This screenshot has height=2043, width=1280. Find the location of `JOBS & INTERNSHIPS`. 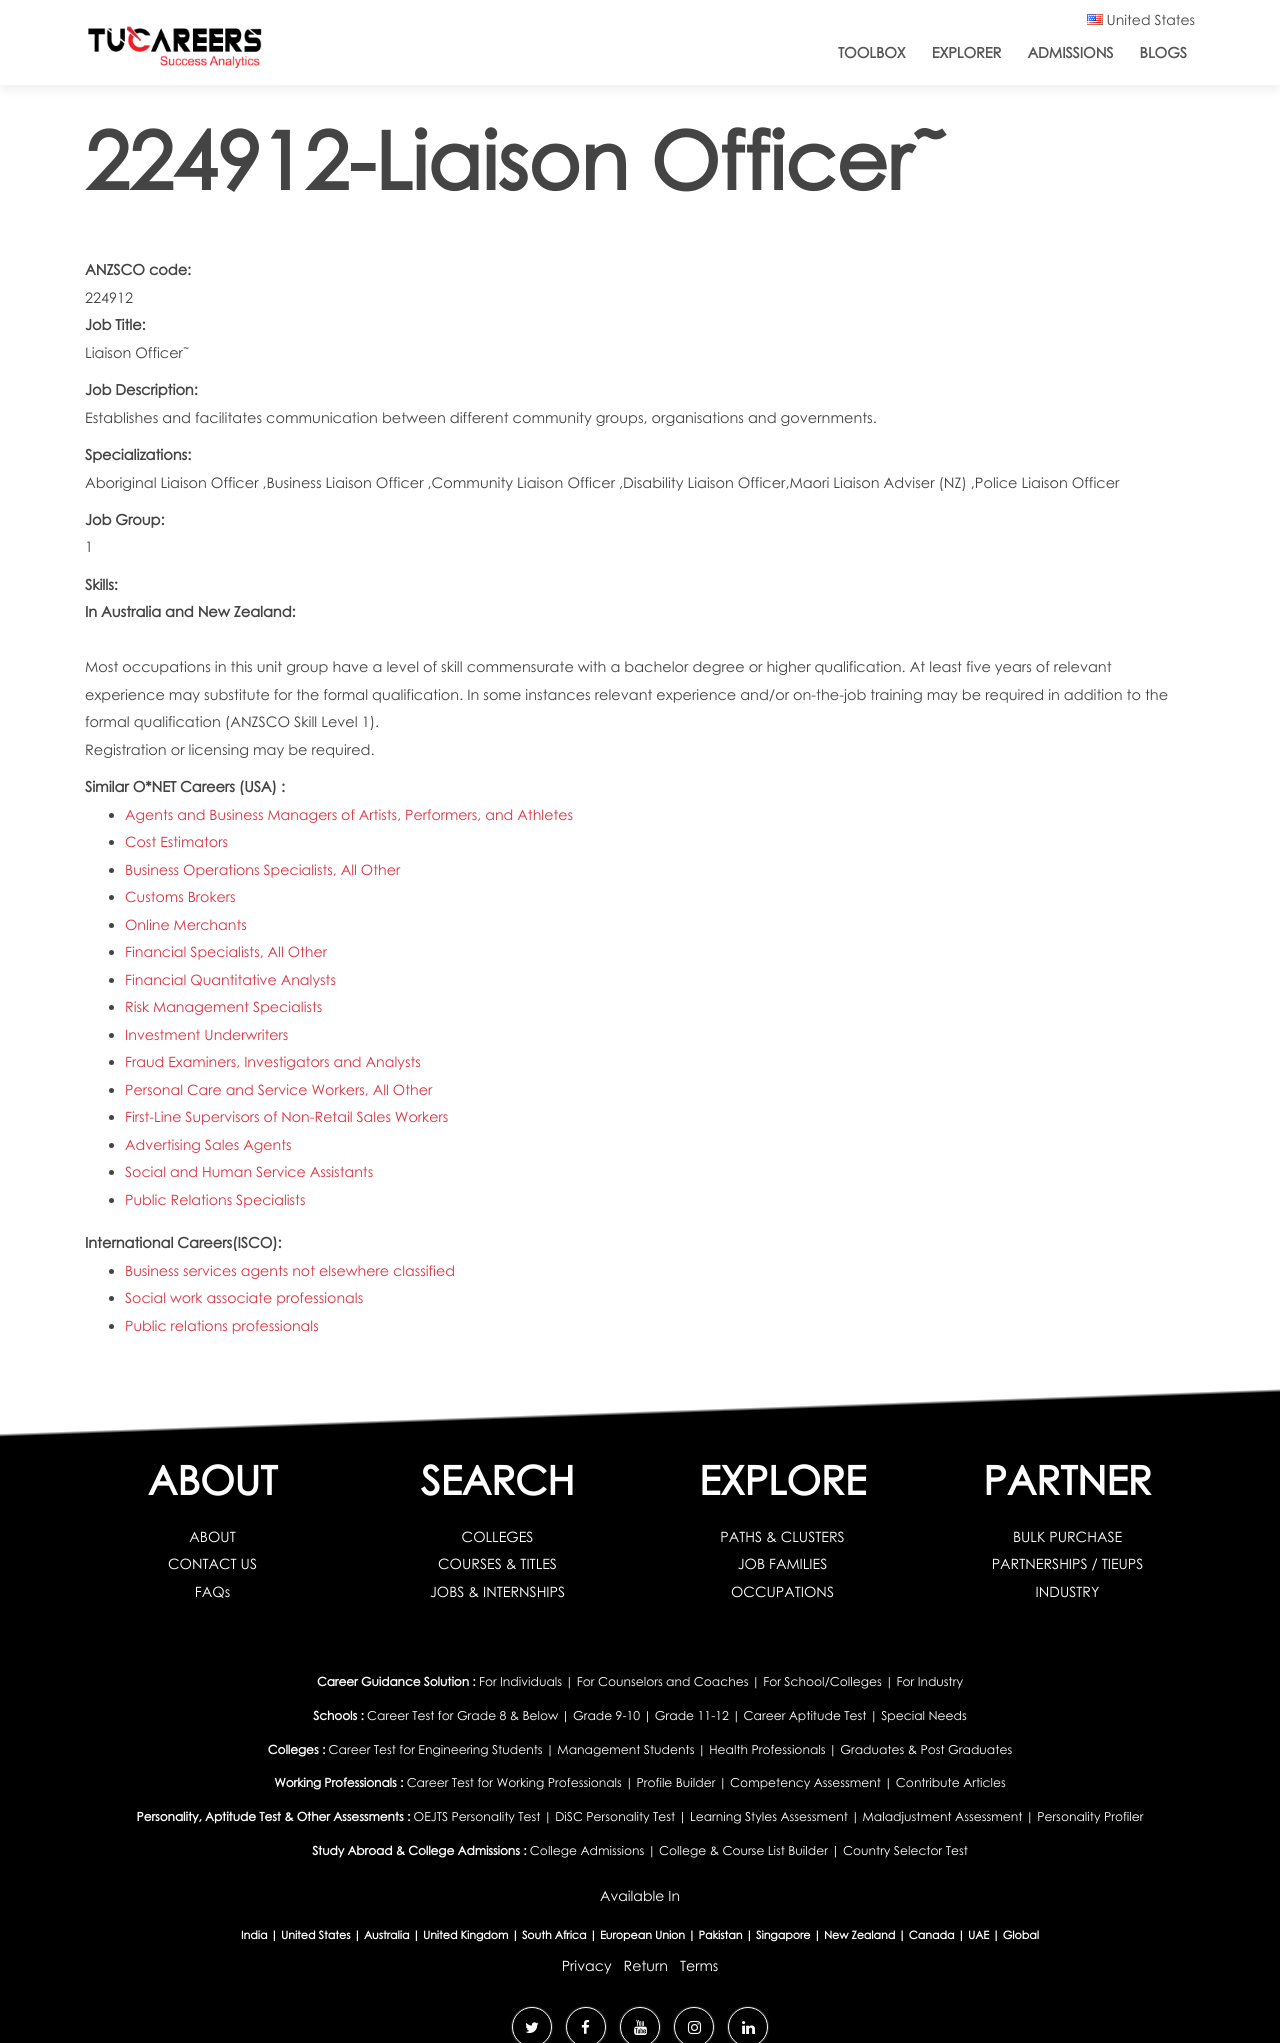

JOBS & INTERNSHIPS is located at coordinates (498, 1592).